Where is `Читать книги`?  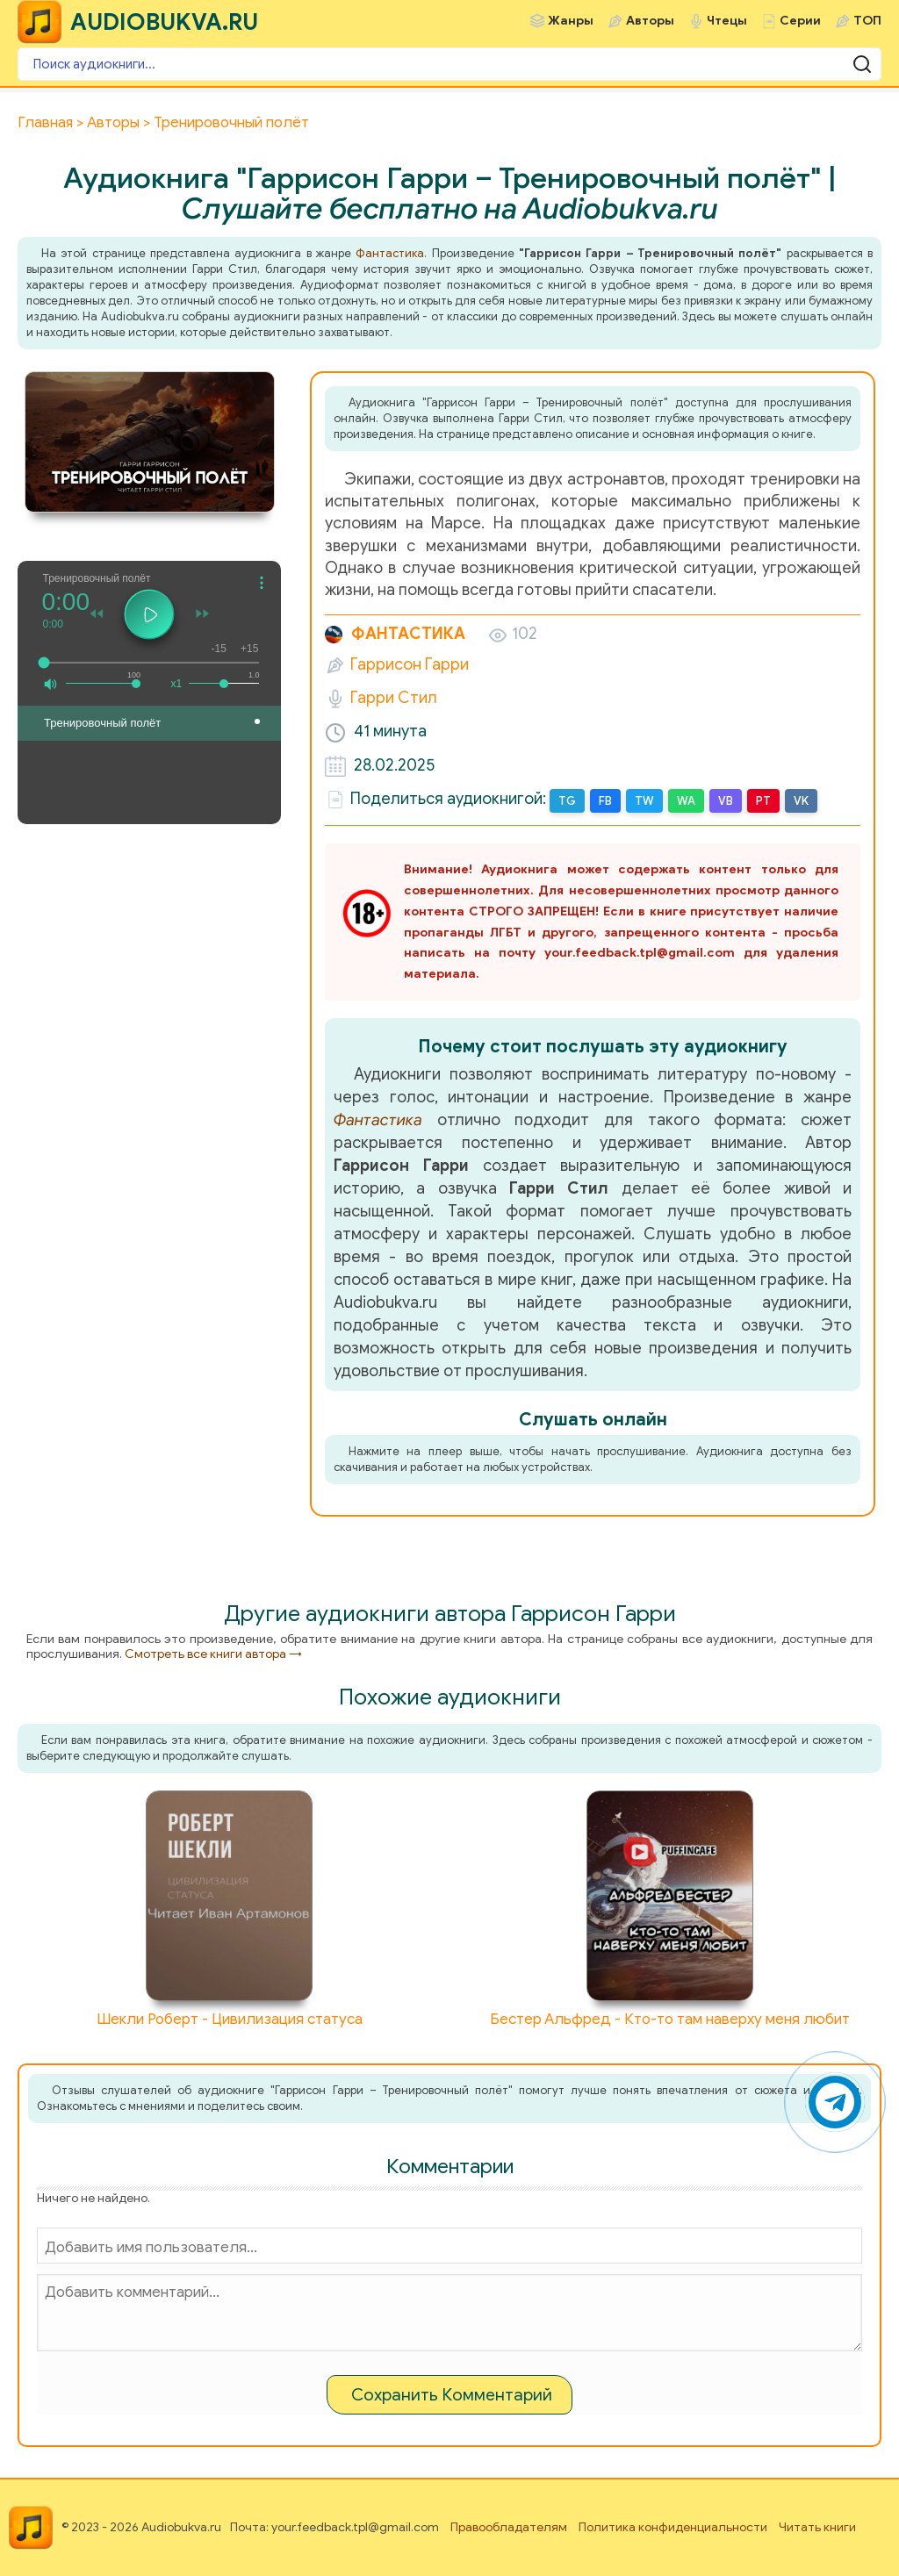
Читать книги is located at coordinates (817, 2527).